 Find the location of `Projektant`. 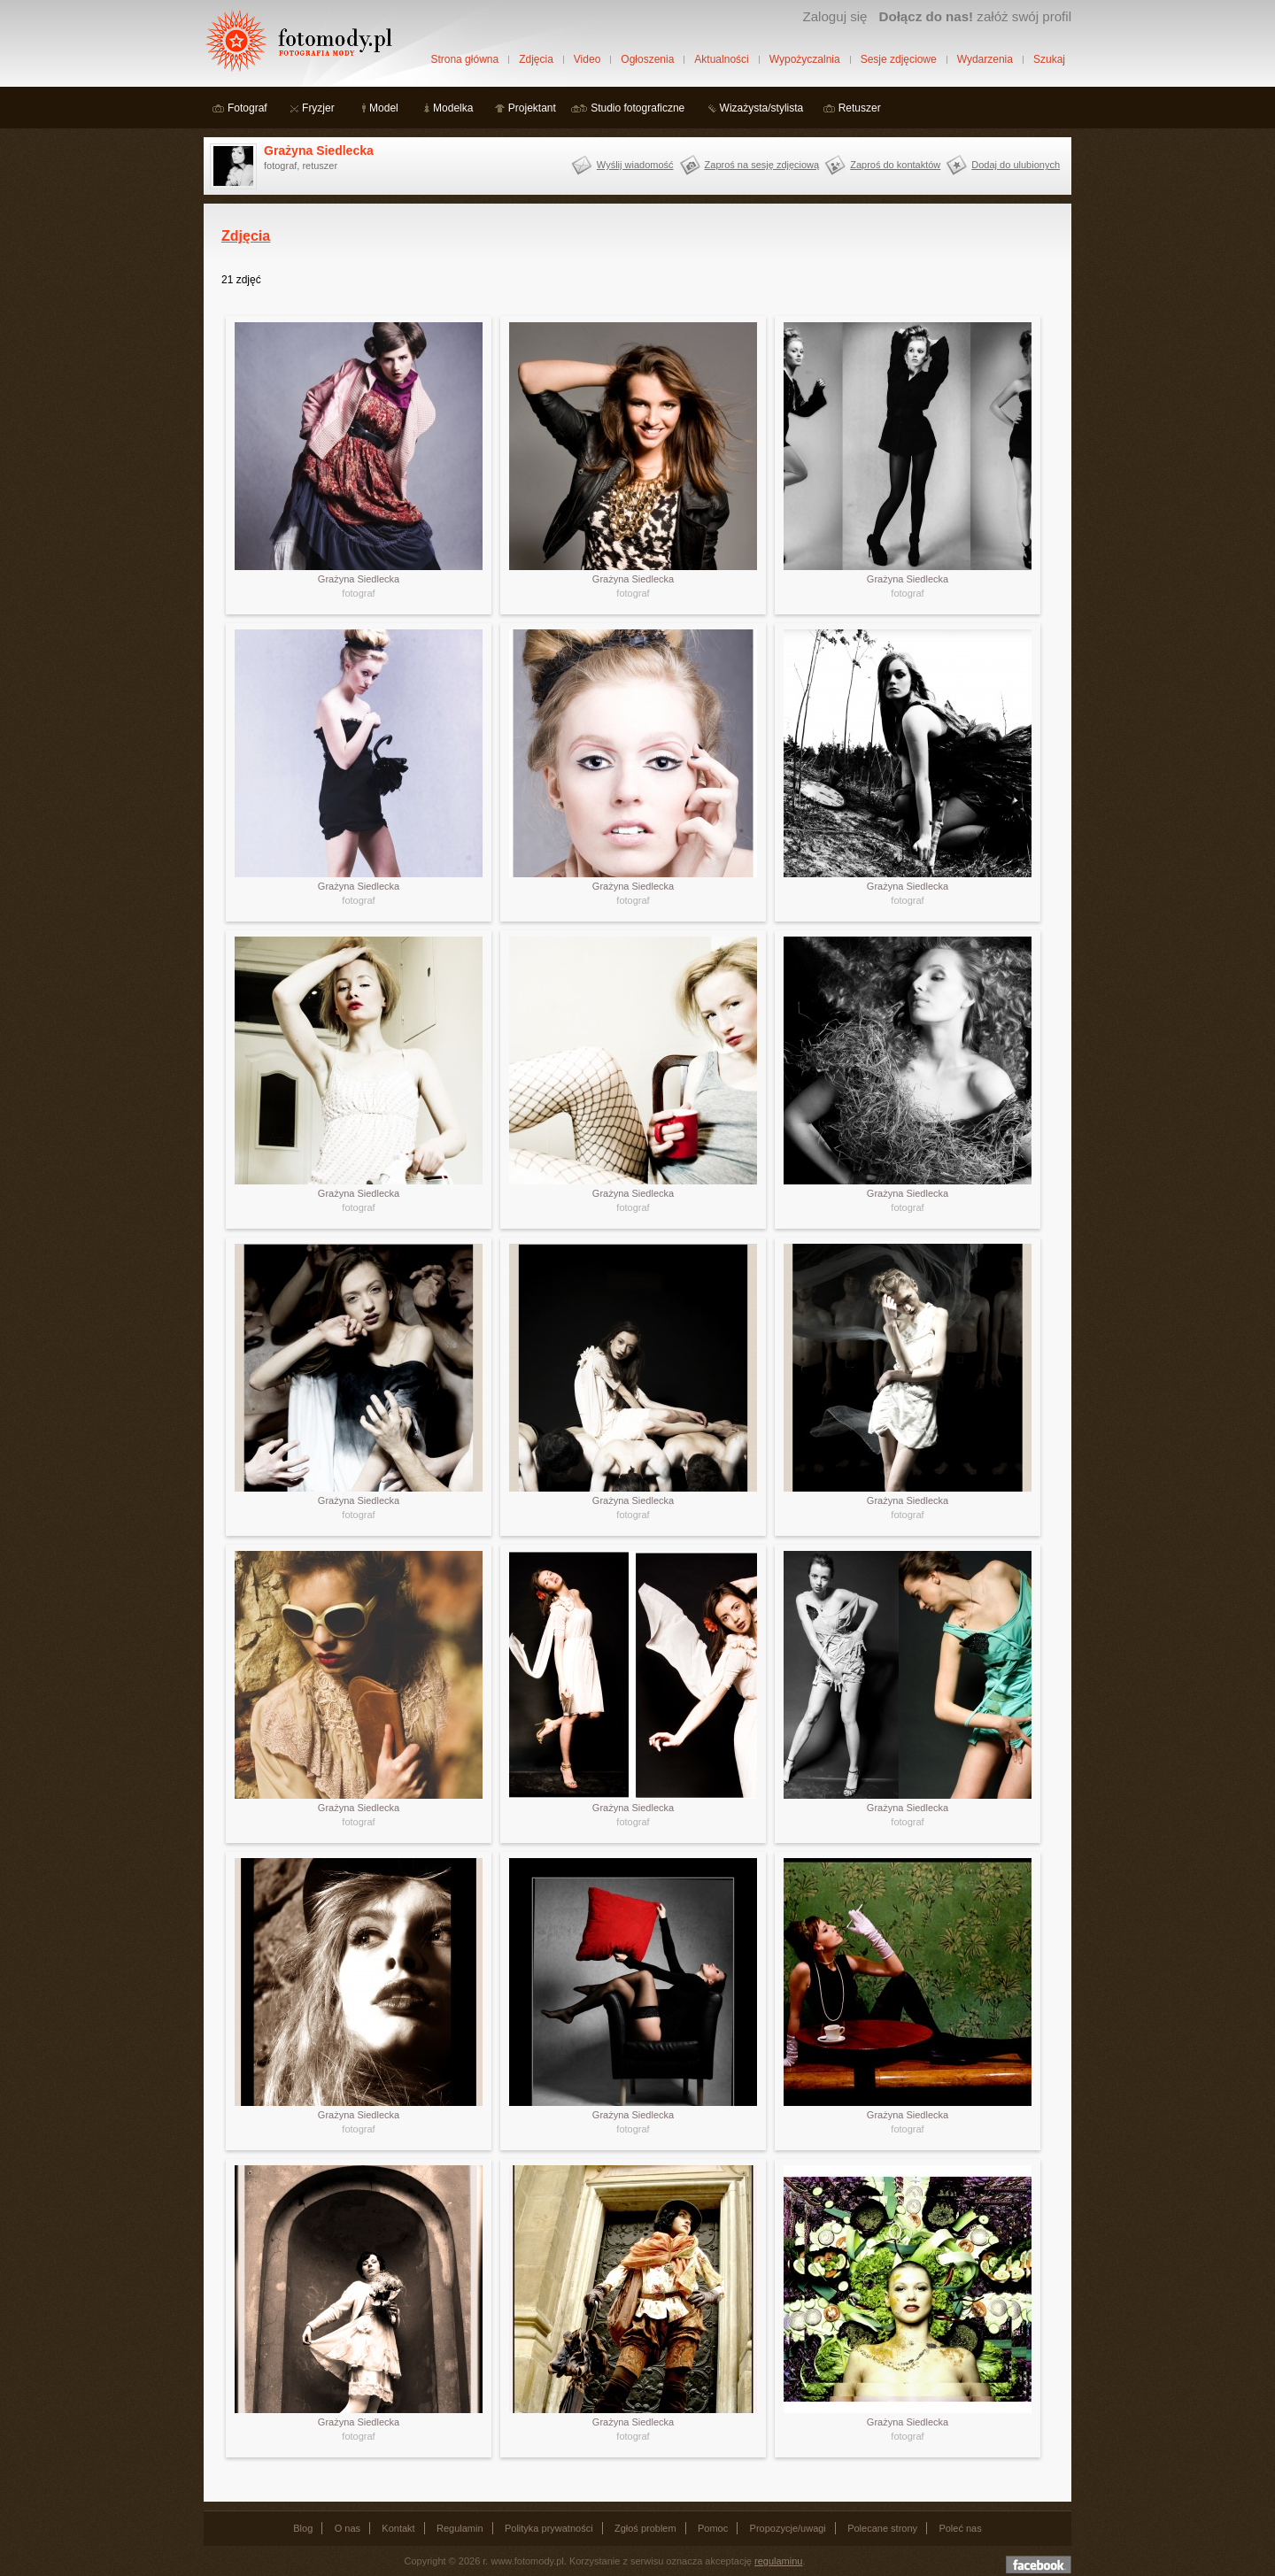

Projektant is located at coordinates (532, 108).